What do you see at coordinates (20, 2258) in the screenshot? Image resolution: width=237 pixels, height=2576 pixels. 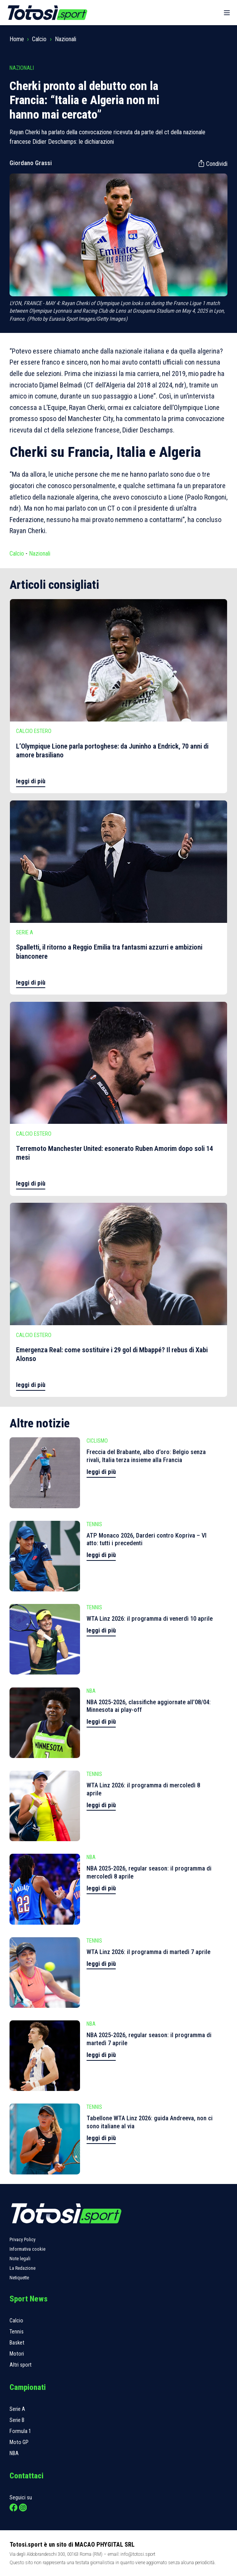 I see `Note legali` at bounding box center [20, 2258].